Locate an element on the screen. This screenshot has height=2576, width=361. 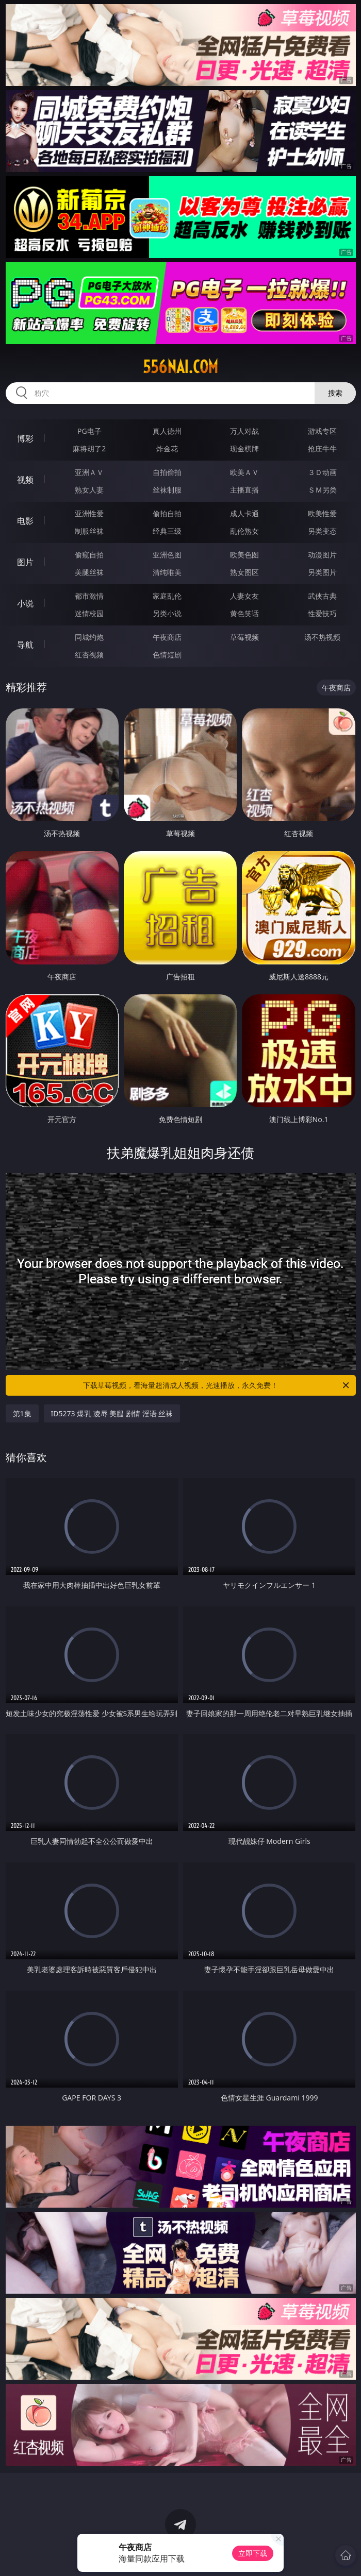
乱伦熟女 is located at coordinates (244, 531).